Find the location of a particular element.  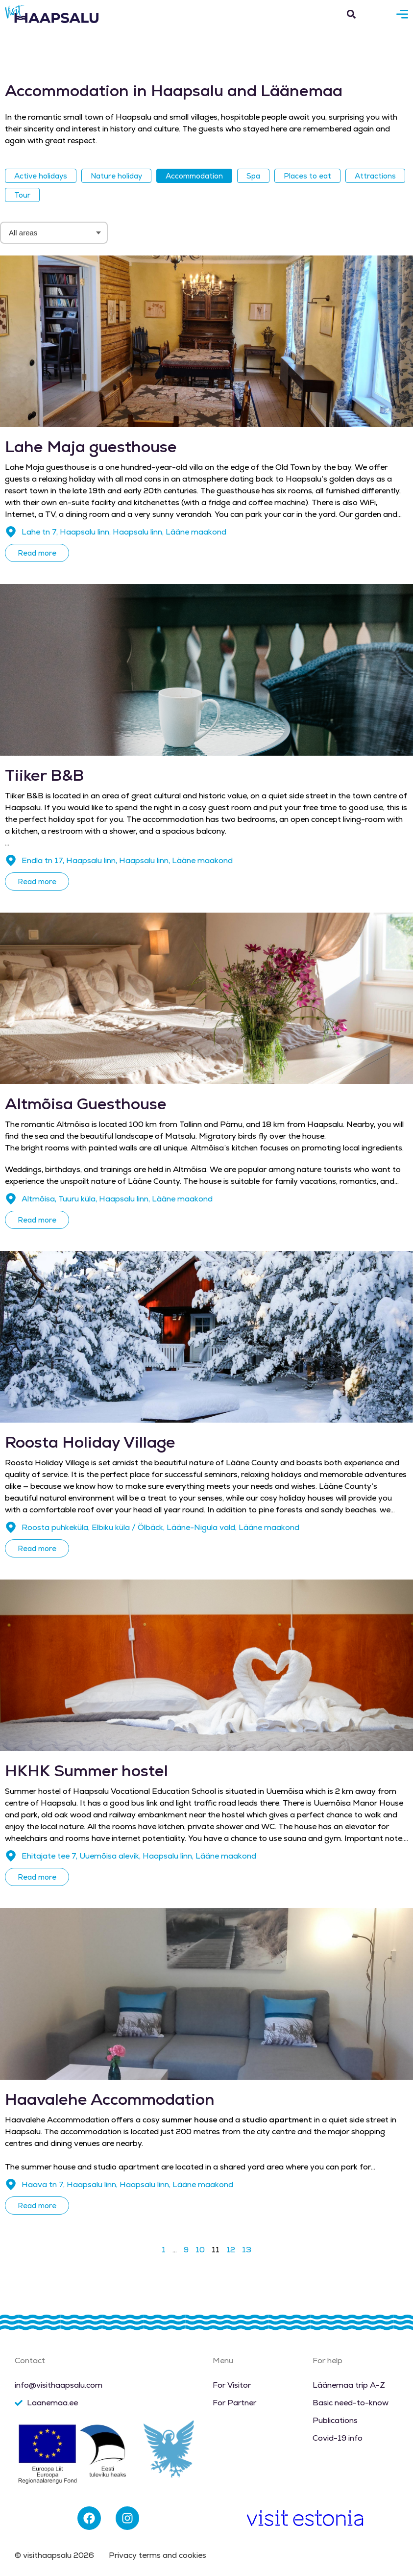

[Ehitajate tee 7, Uuemõisa alevik, Haapsalu linn, Lääne maakond] is located at coordinates (11, 1856).